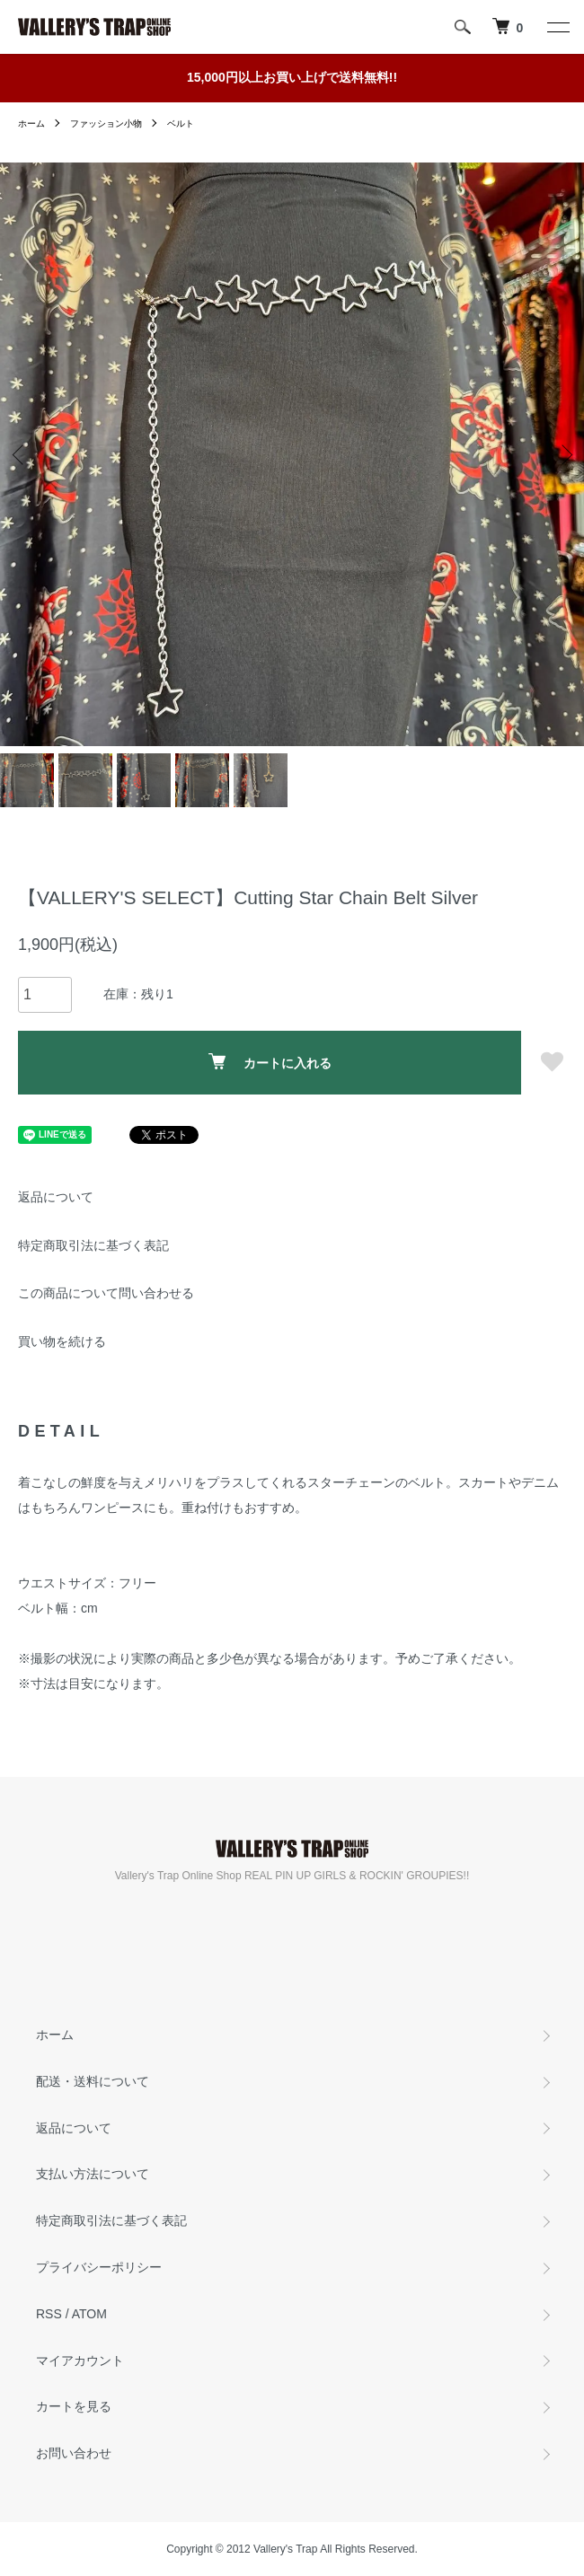 The width and height of the screenshot is (584, 2576). Describe the element at coordinates (99, 2267) in the screenshot. I see `プライバシーポリシー` at that location.